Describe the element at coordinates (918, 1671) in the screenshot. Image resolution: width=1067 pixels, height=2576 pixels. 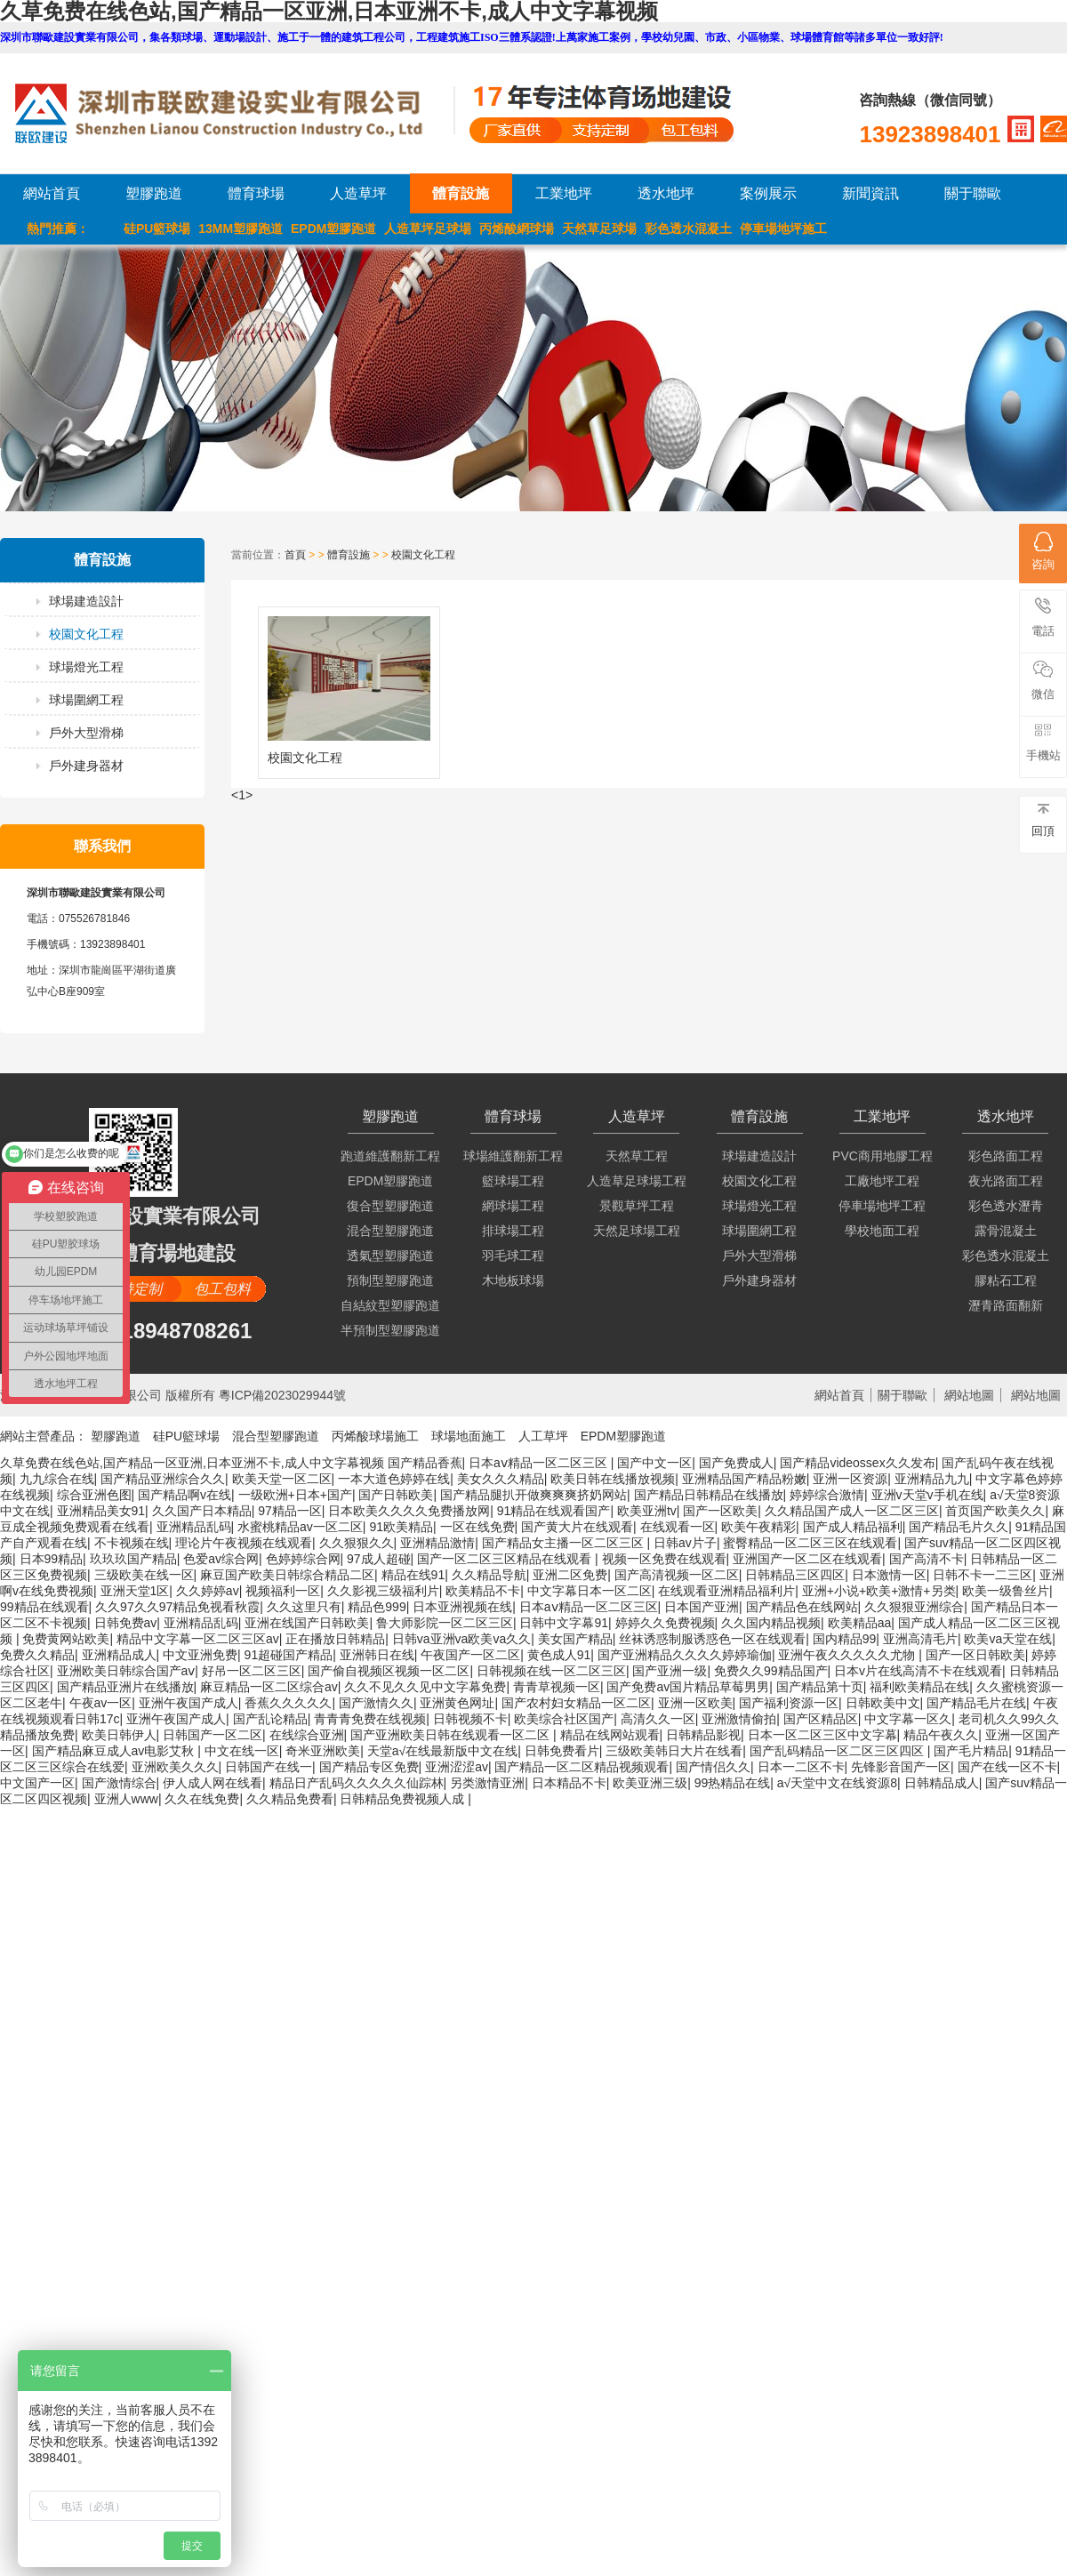
I see `日本v片在线高清不卡在线观看` at that location.